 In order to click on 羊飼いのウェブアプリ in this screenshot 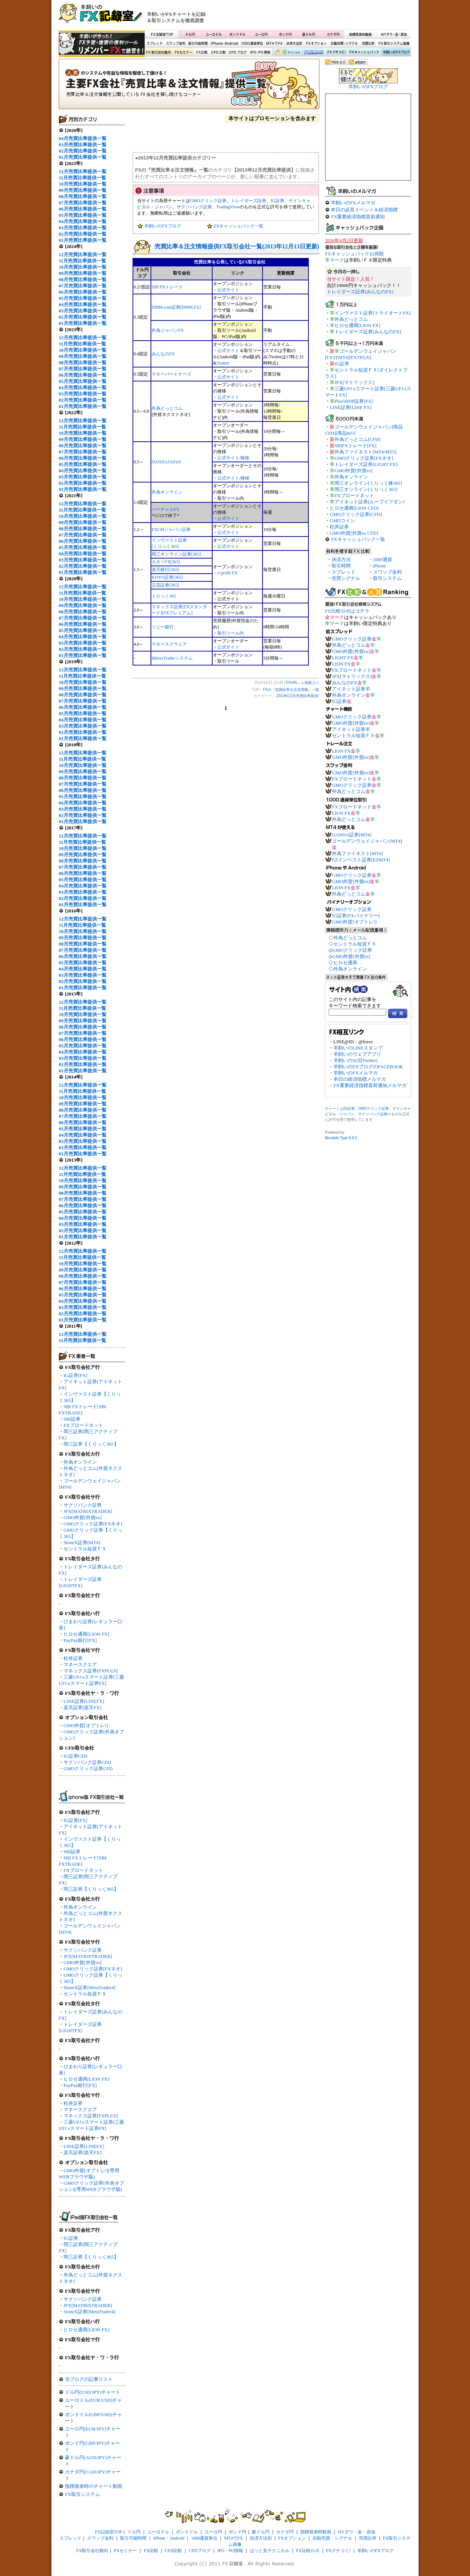, I will do `click(357, 1054)`.